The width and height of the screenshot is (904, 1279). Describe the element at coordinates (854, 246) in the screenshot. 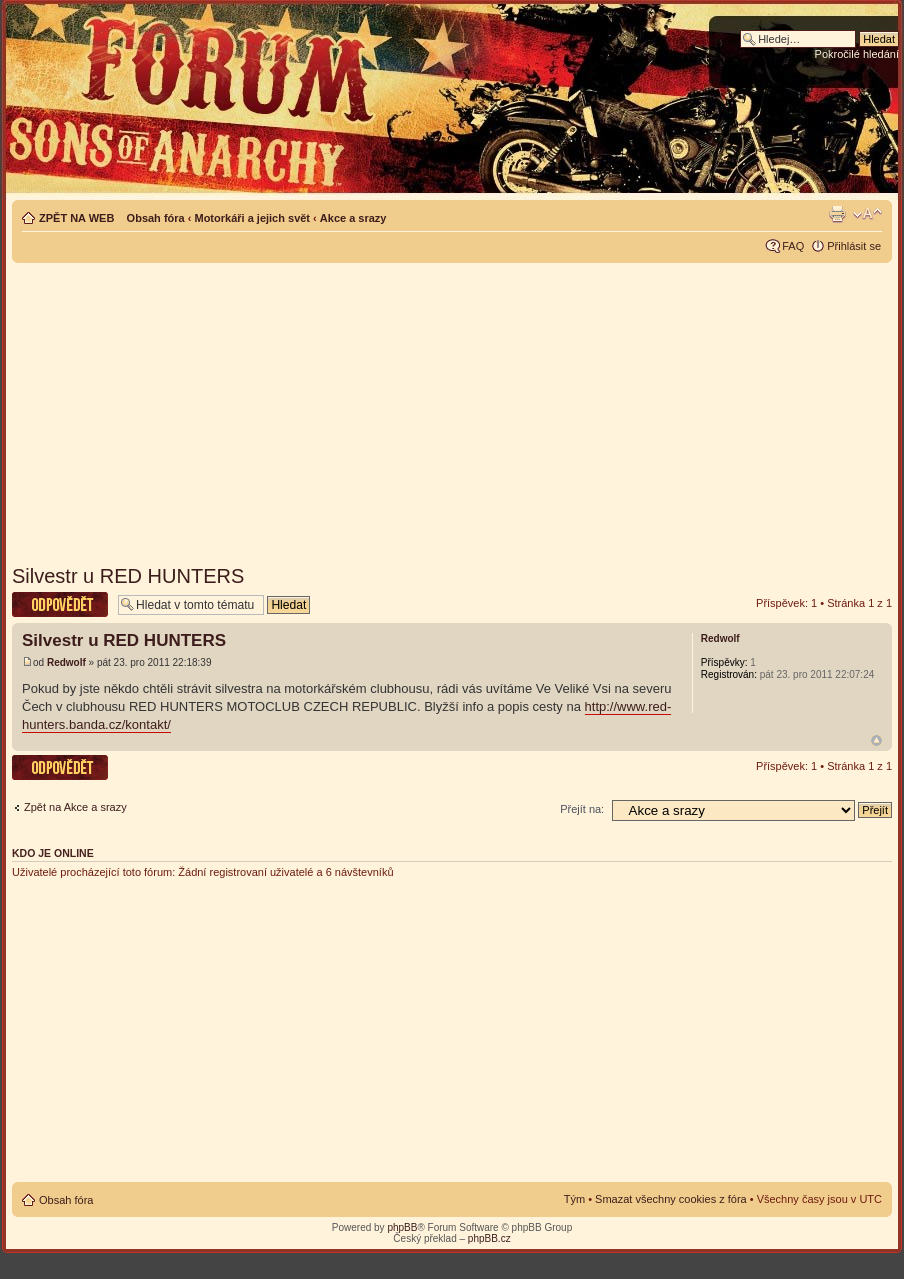

I see `Přihlásit se` at that location.